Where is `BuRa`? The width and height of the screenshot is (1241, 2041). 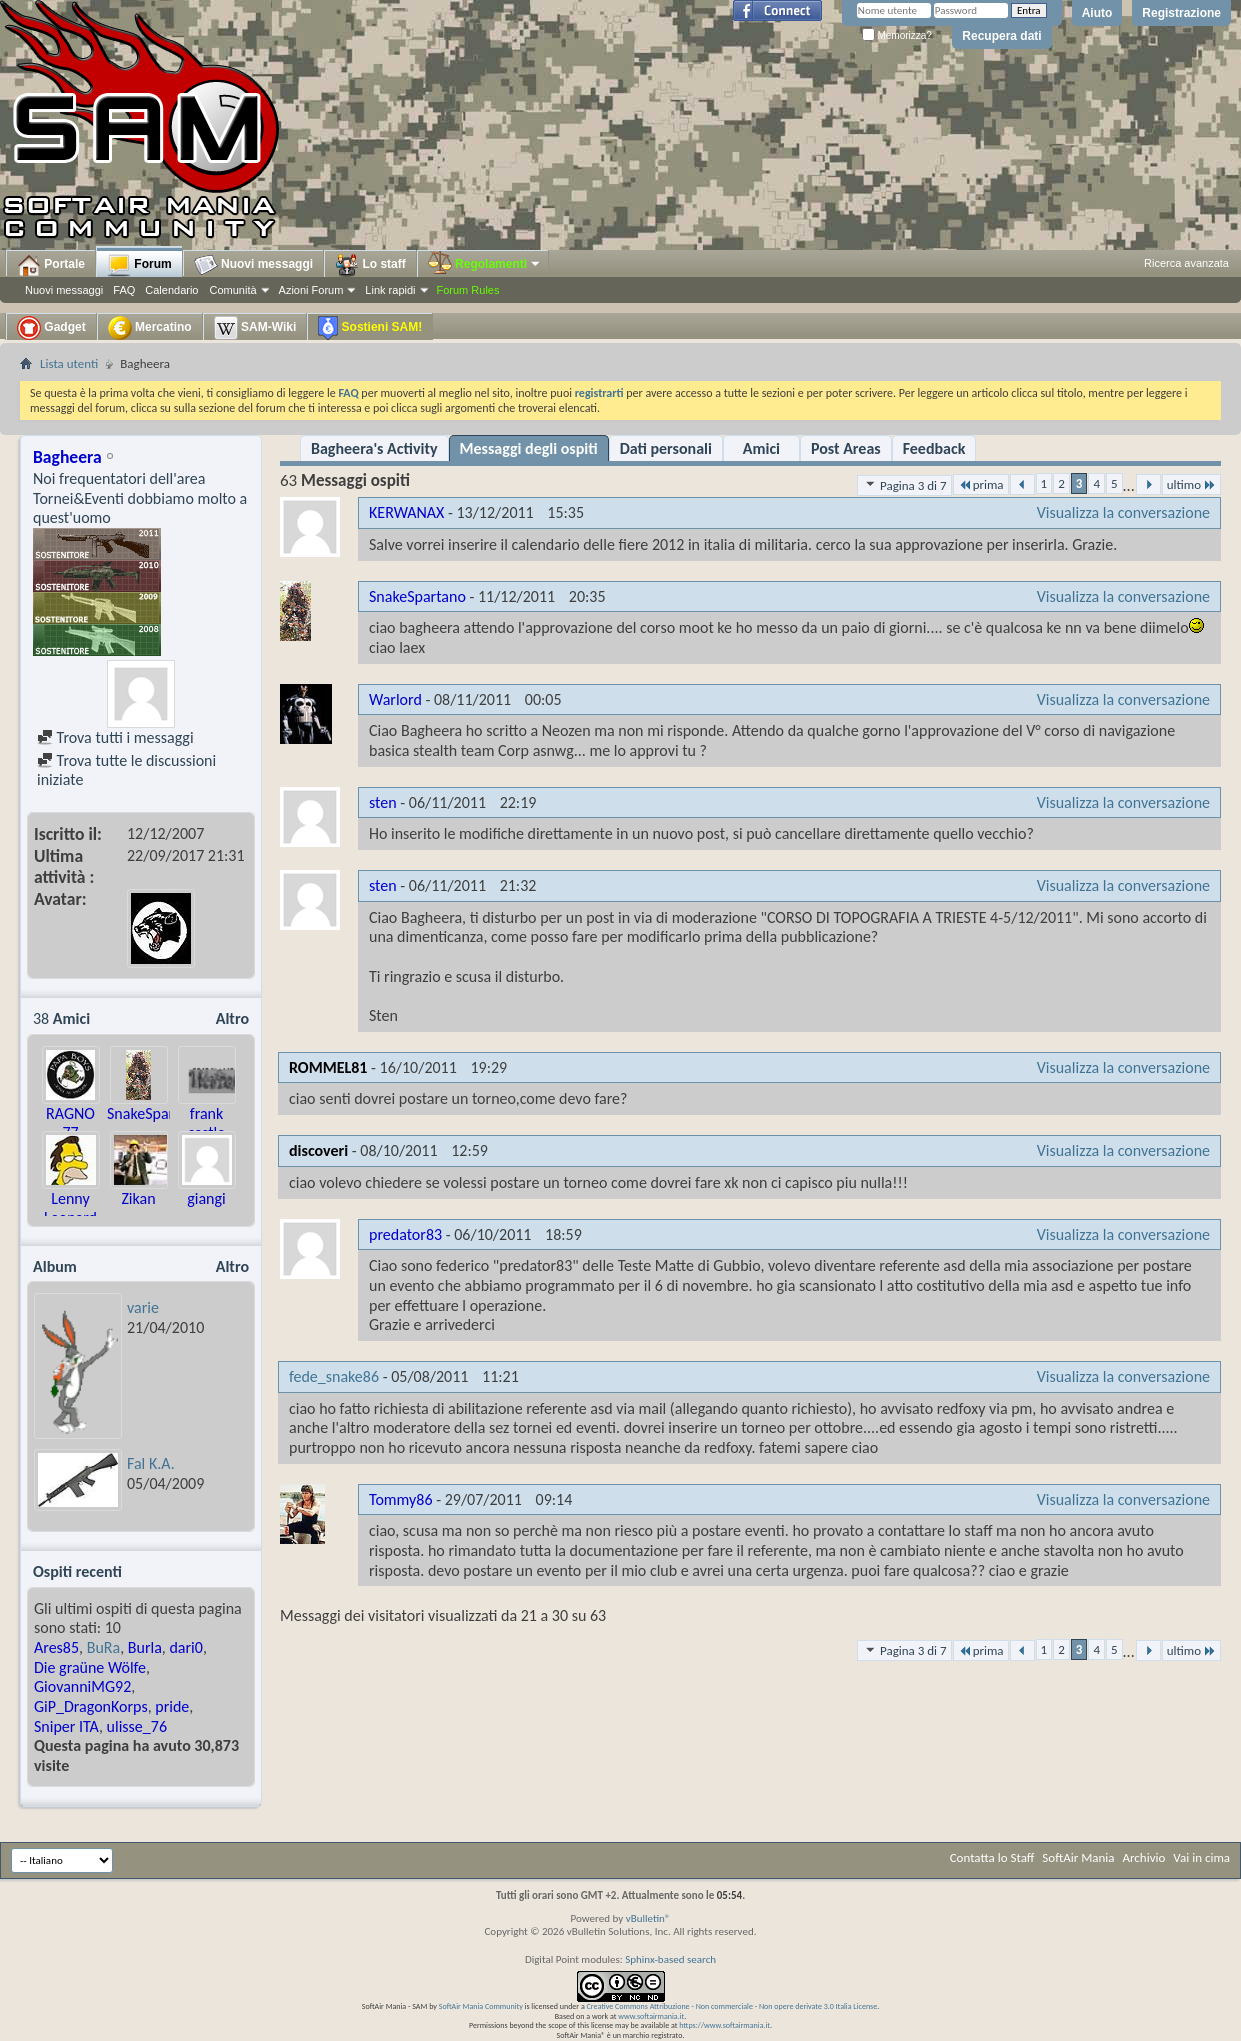 BuRa is located at coordinates (103, 1647).